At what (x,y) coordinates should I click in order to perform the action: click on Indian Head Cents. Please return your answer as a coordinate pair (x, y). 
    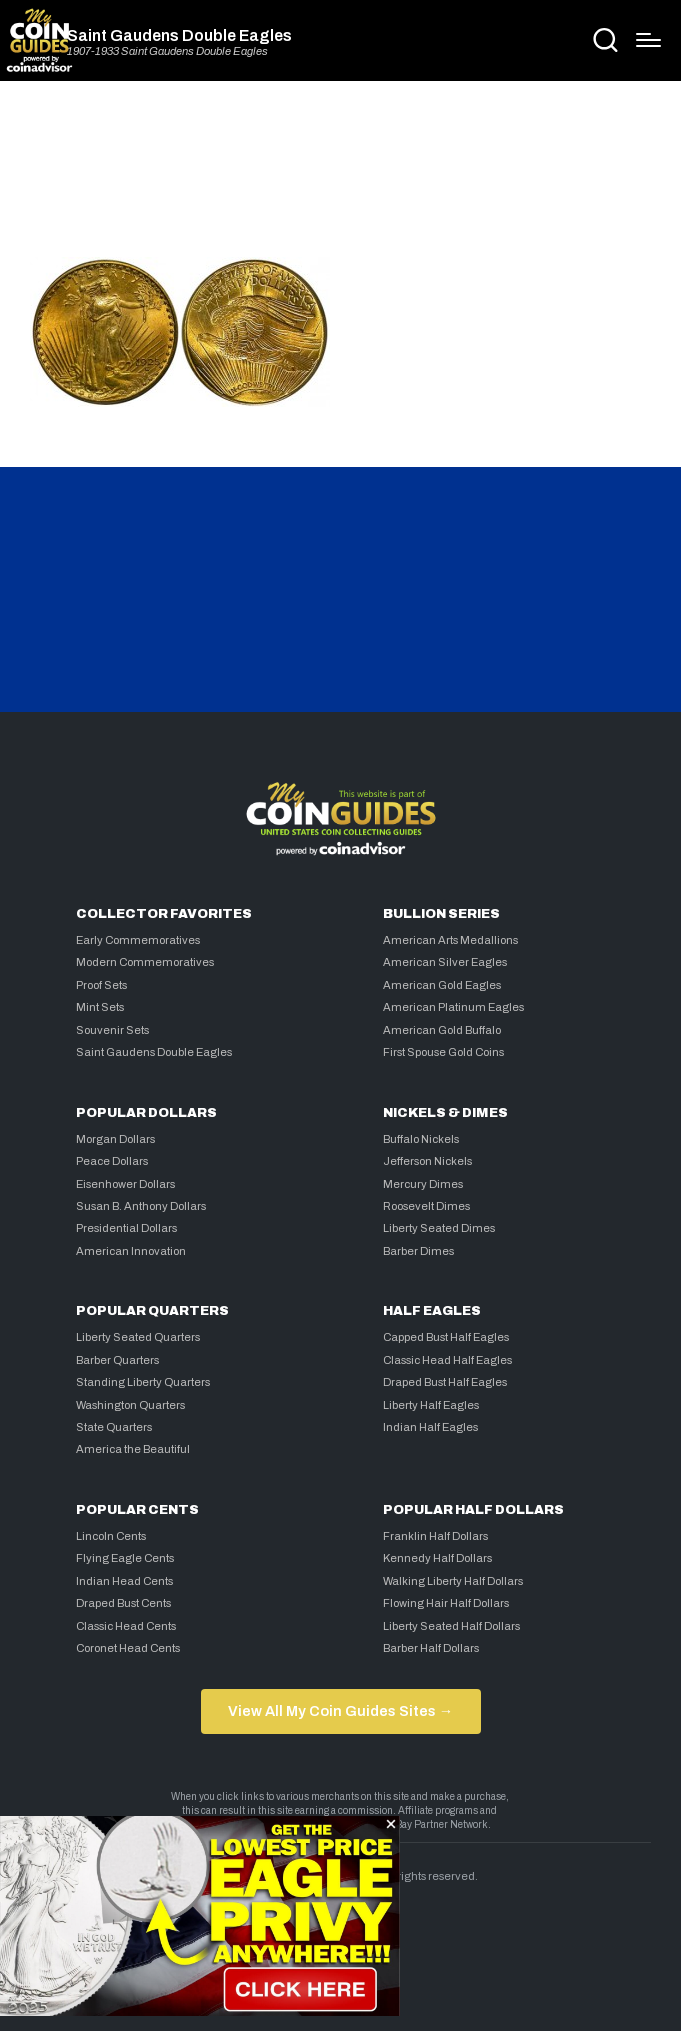
    Looking at the image, I should click on (124, 1581).